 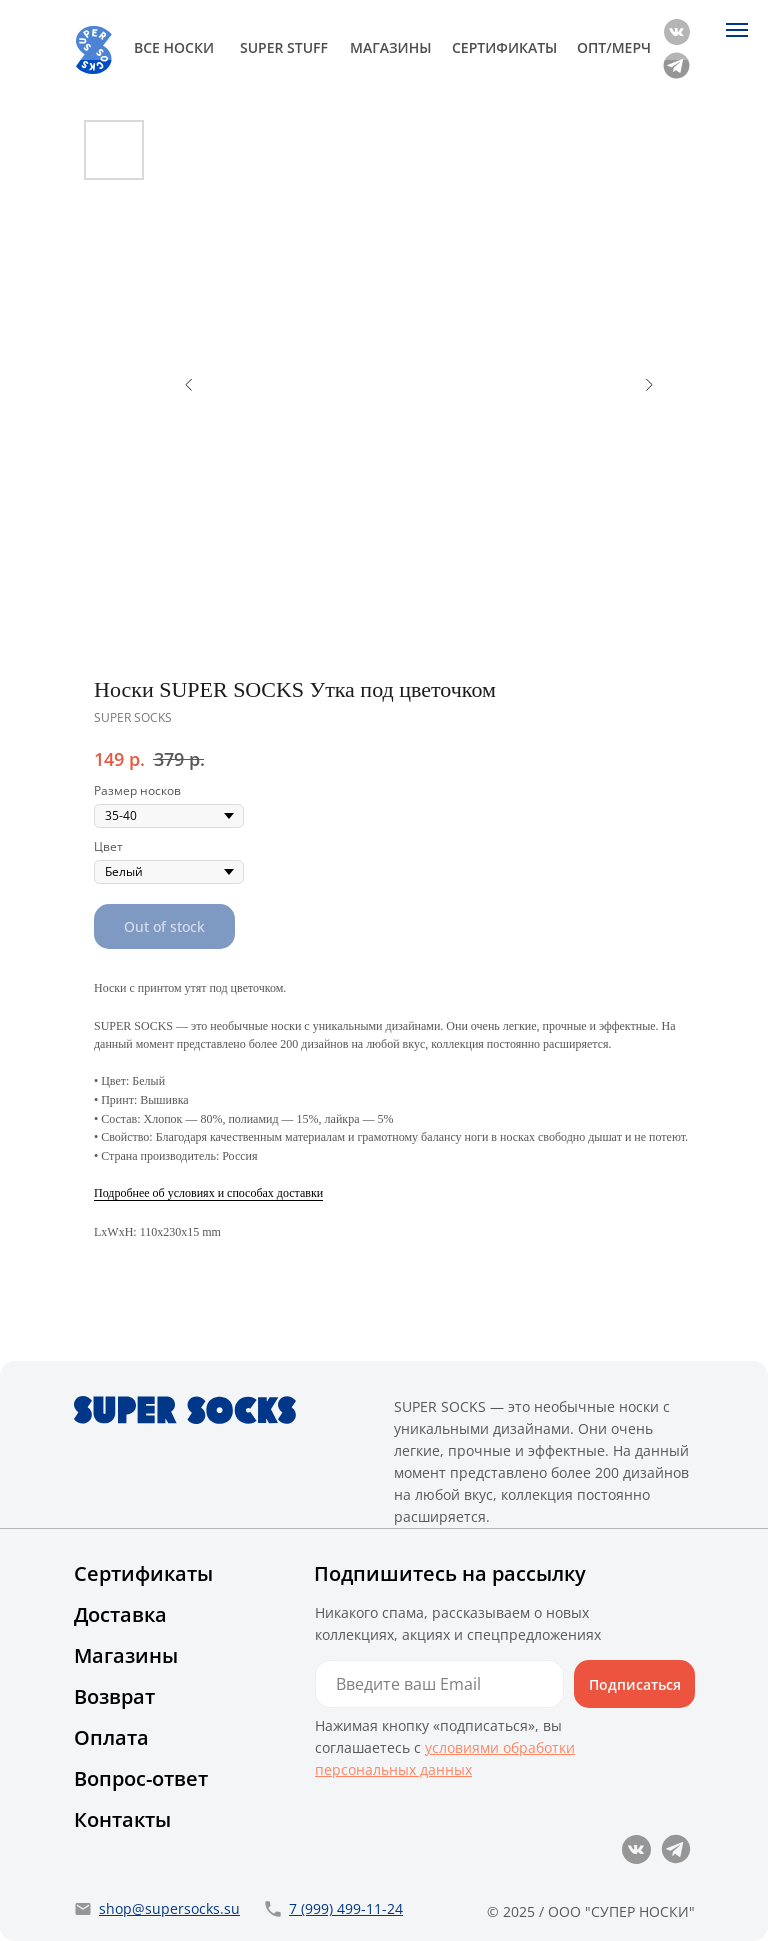 What do you see at coordinates (208, 1193) in the screenshot?
I see `Подробнее об условиях и способах доставки` at bounding box center [208, 1193].